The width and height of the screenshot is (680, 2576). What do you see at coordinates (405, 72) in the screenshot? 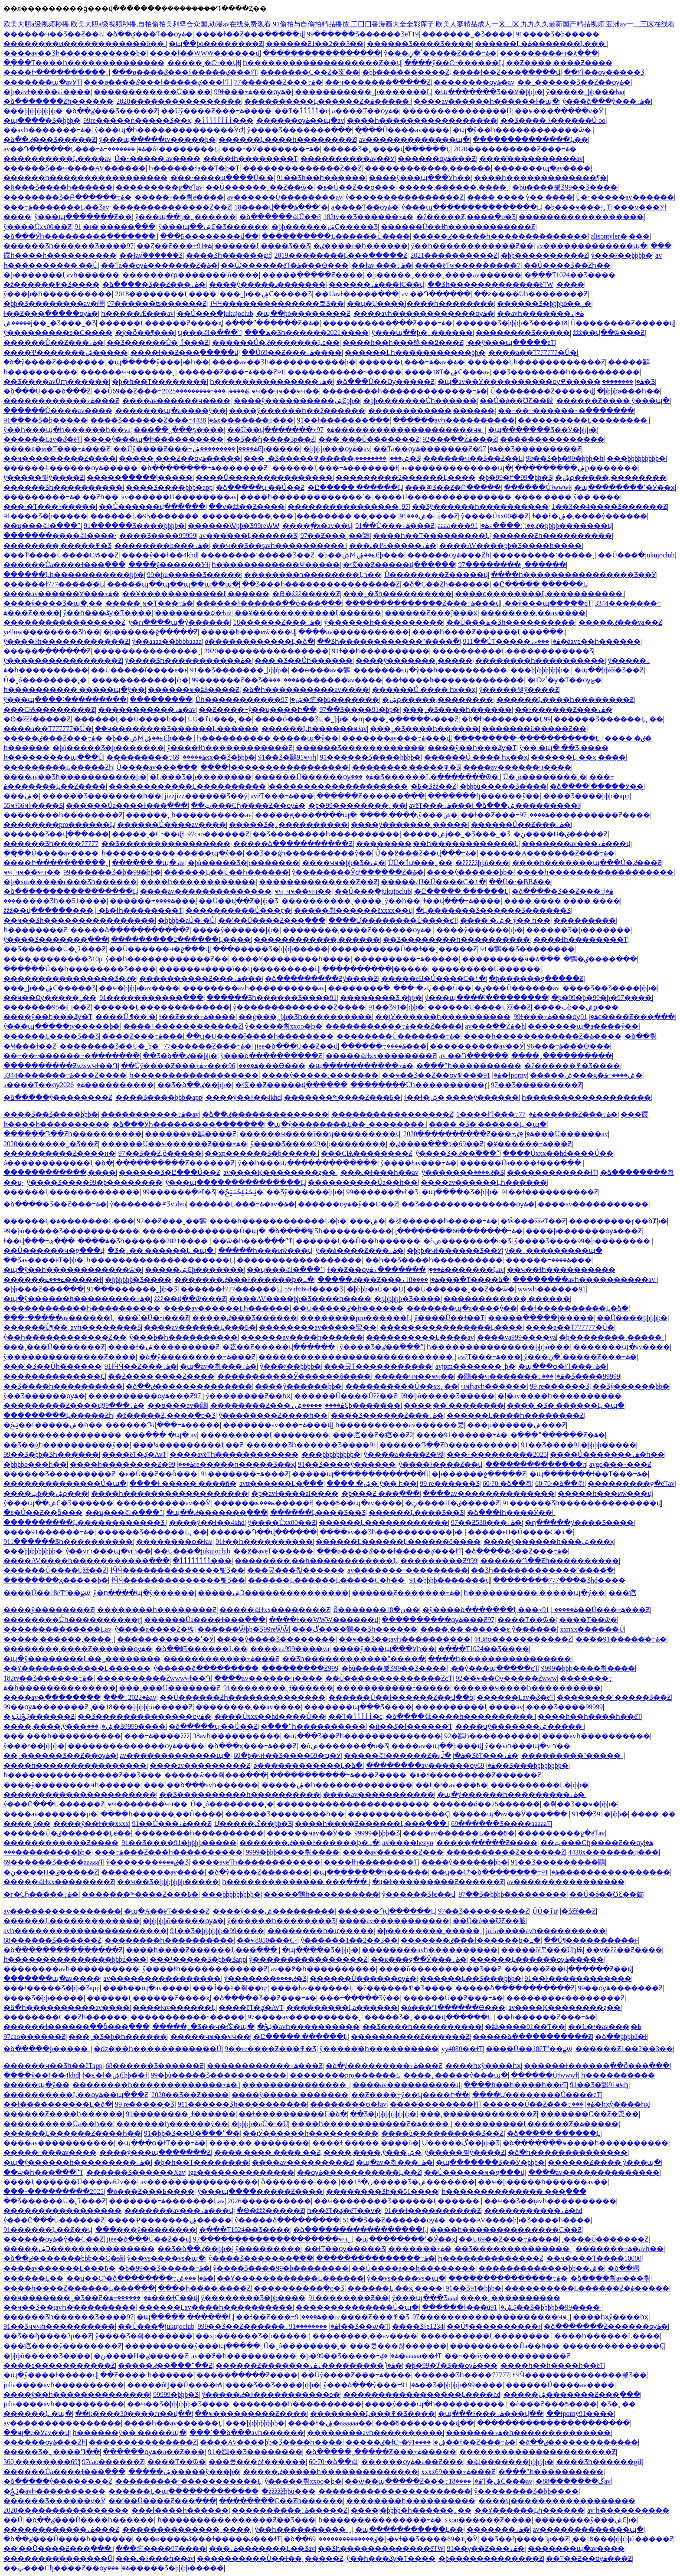
I see `�þþ����������Ƶ` at bounding box center [405, 72].